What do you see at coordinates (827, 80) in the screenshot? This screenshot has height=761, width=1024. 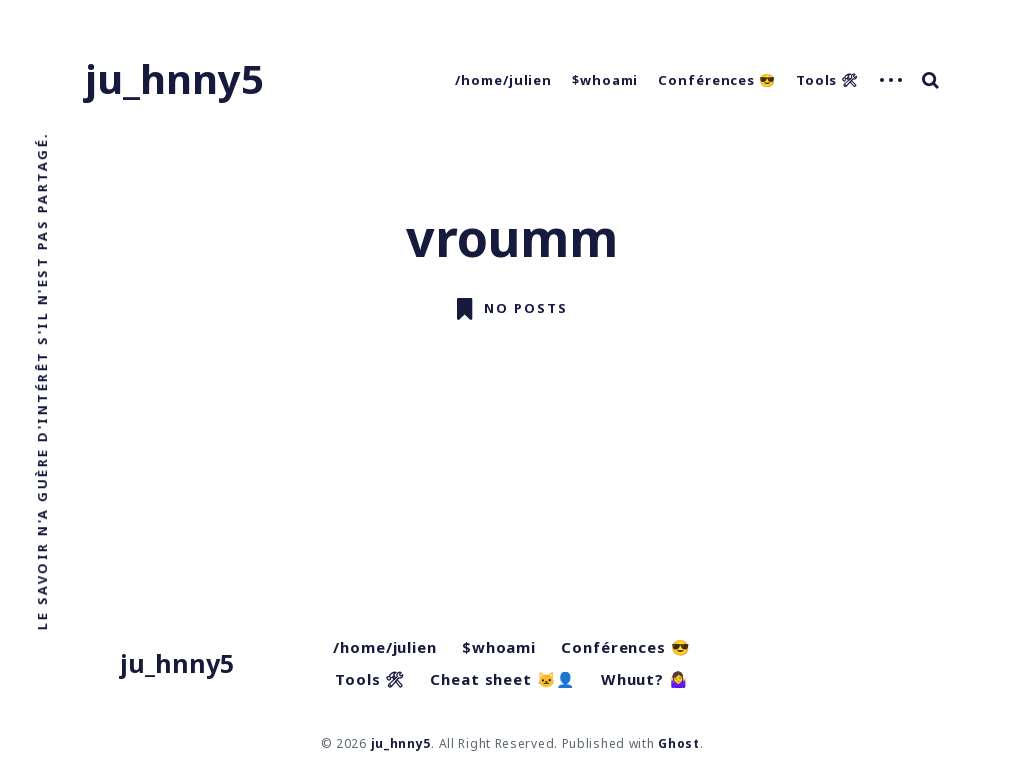 I see `Tools 🛠` at bounding box center [827, 80].